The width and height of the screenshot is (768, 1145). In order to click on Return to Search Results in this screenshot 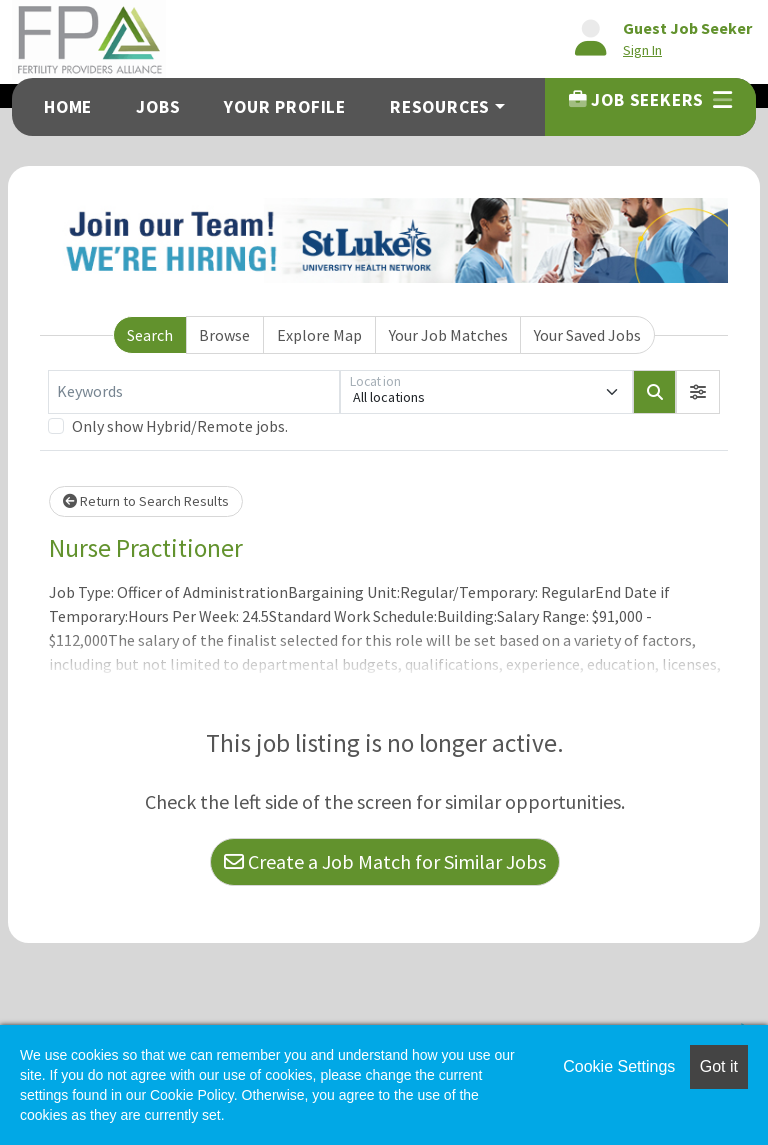, I will do `click(146, 501)`.